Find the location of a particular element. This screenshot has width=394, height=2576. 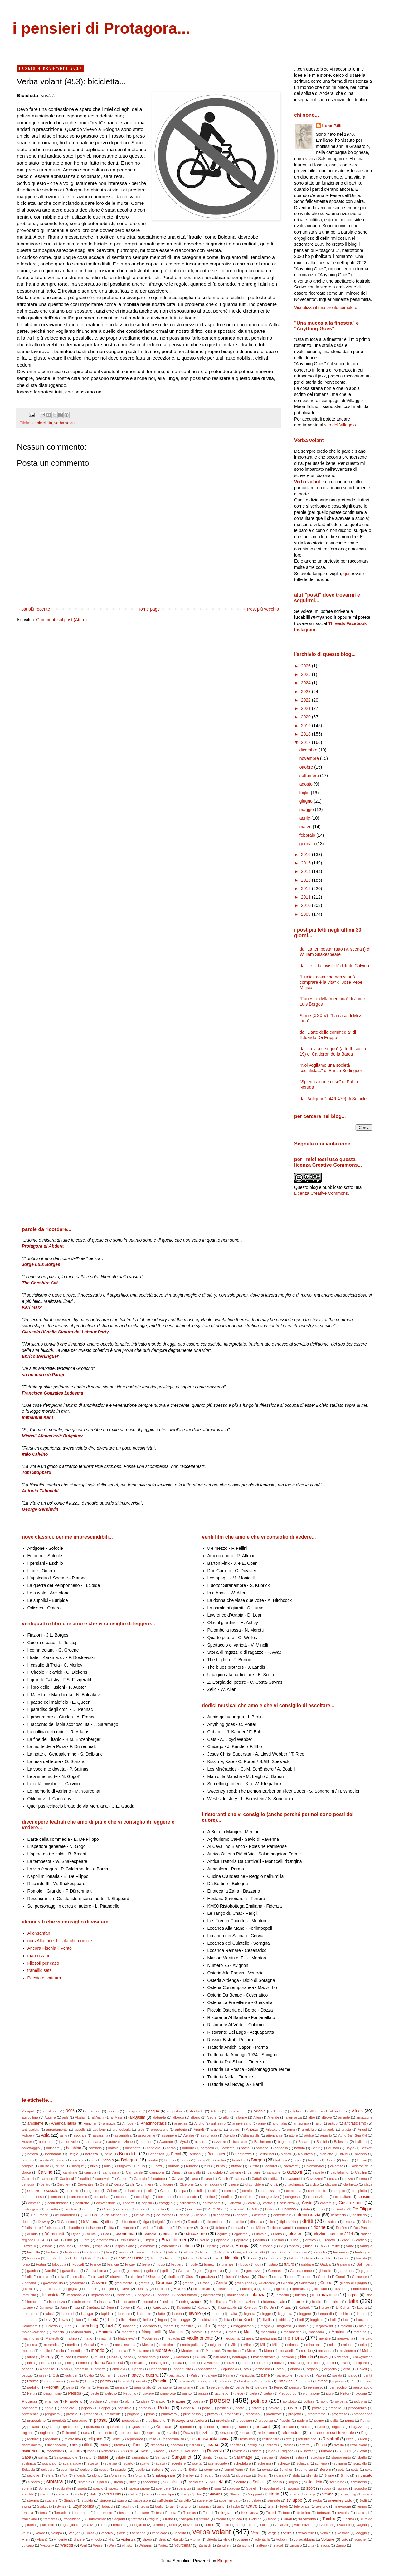

virus is located at coordinates (162, 2539).